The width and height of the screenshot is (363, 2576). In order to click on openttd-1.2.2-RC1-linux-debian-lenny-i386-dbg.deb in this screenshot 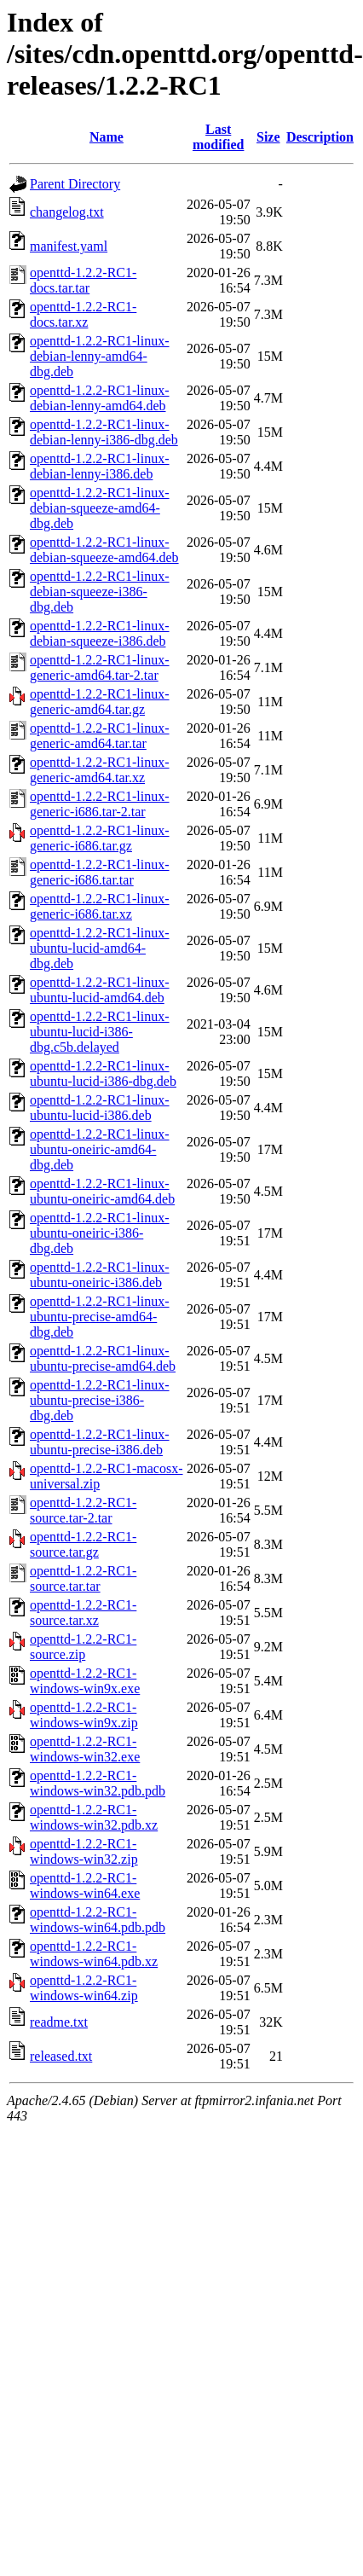, I will do `click(104, 432)`.